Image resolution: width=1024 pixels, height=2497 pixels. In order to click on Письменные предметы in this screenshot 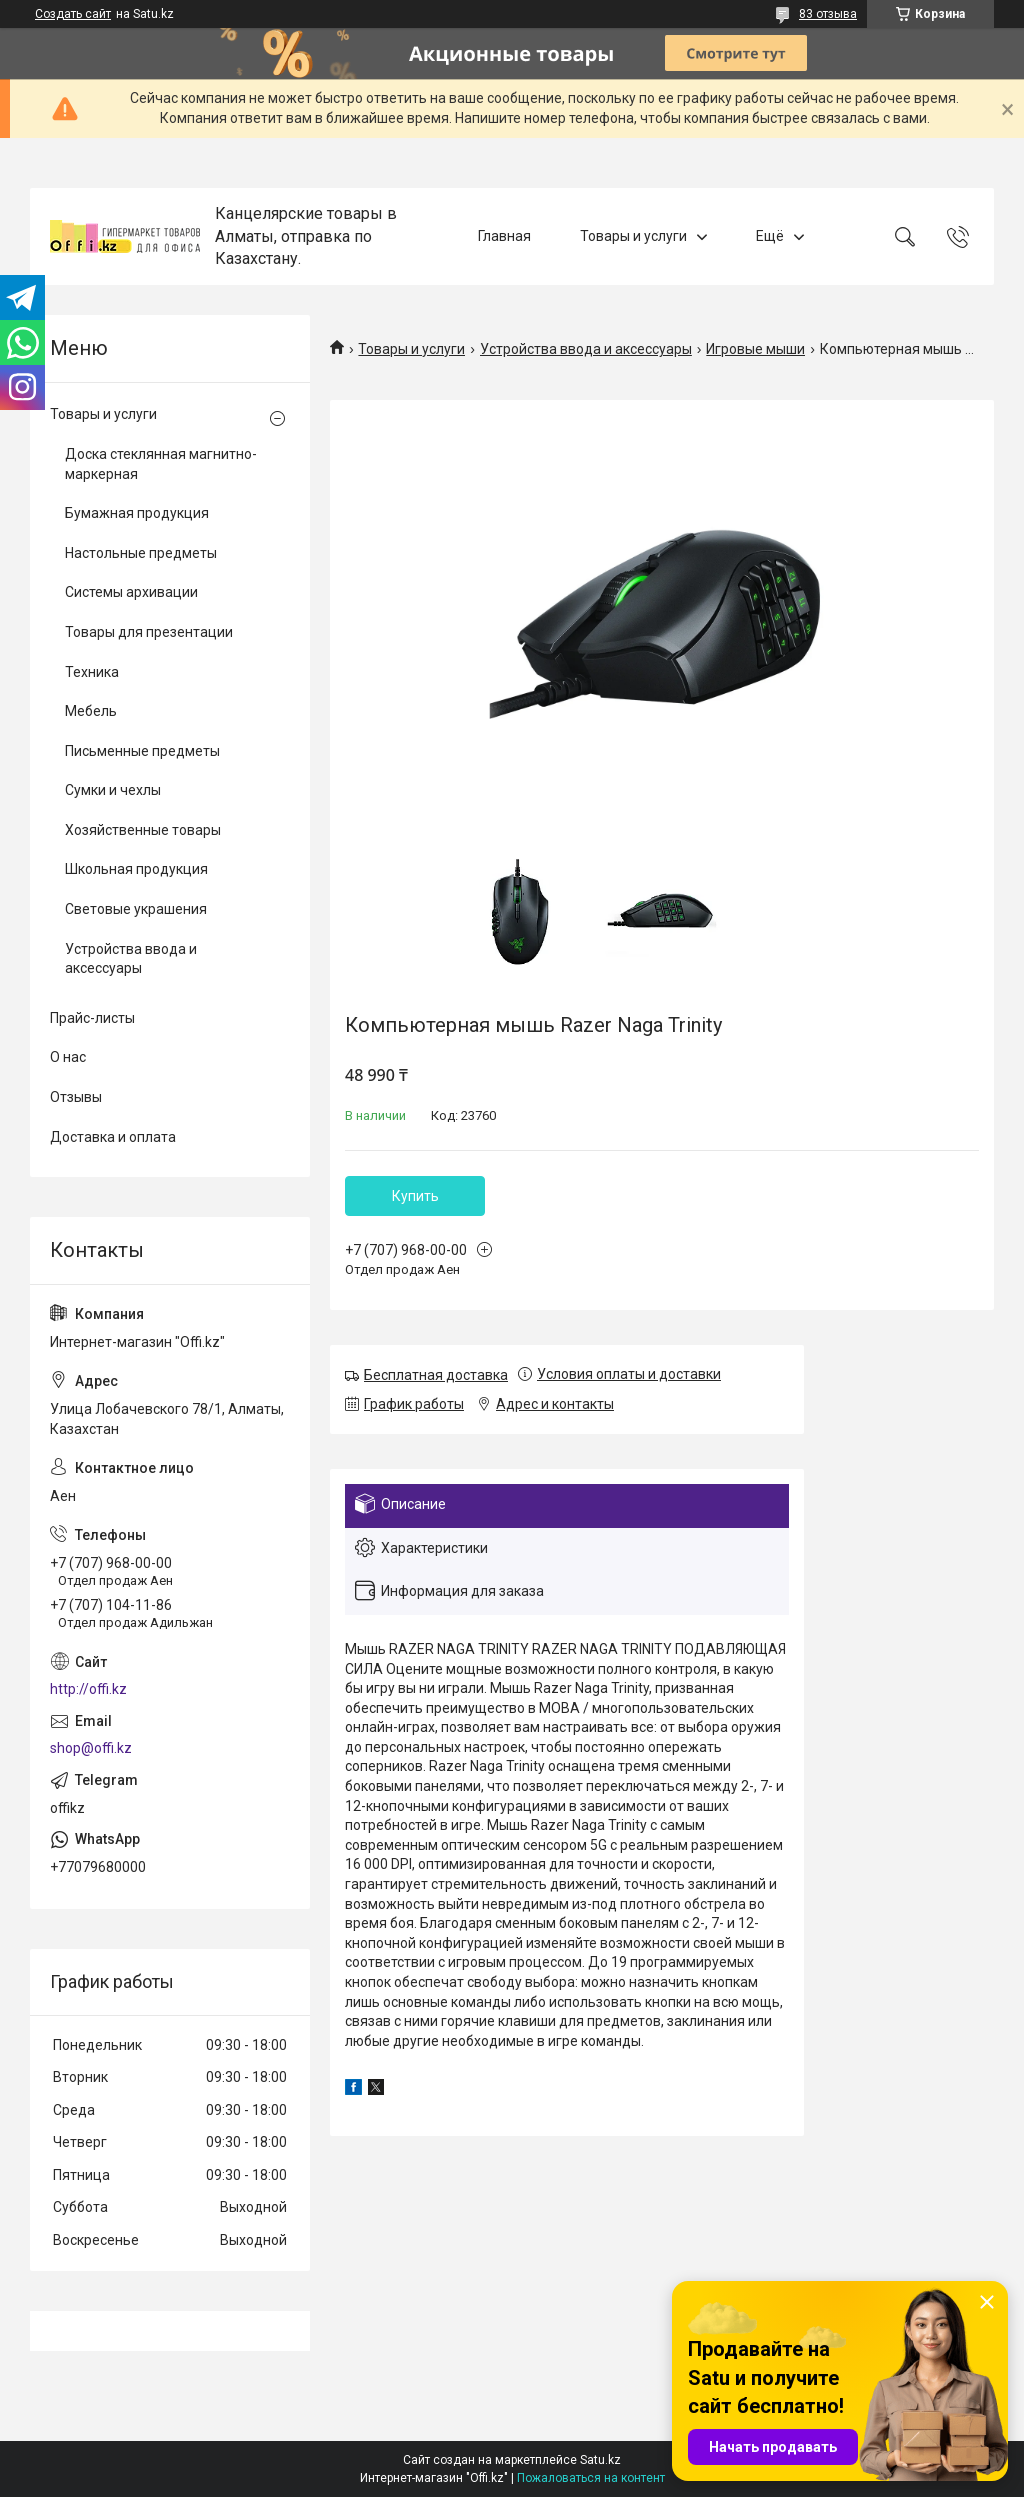, I will do `click(142, 751)`.